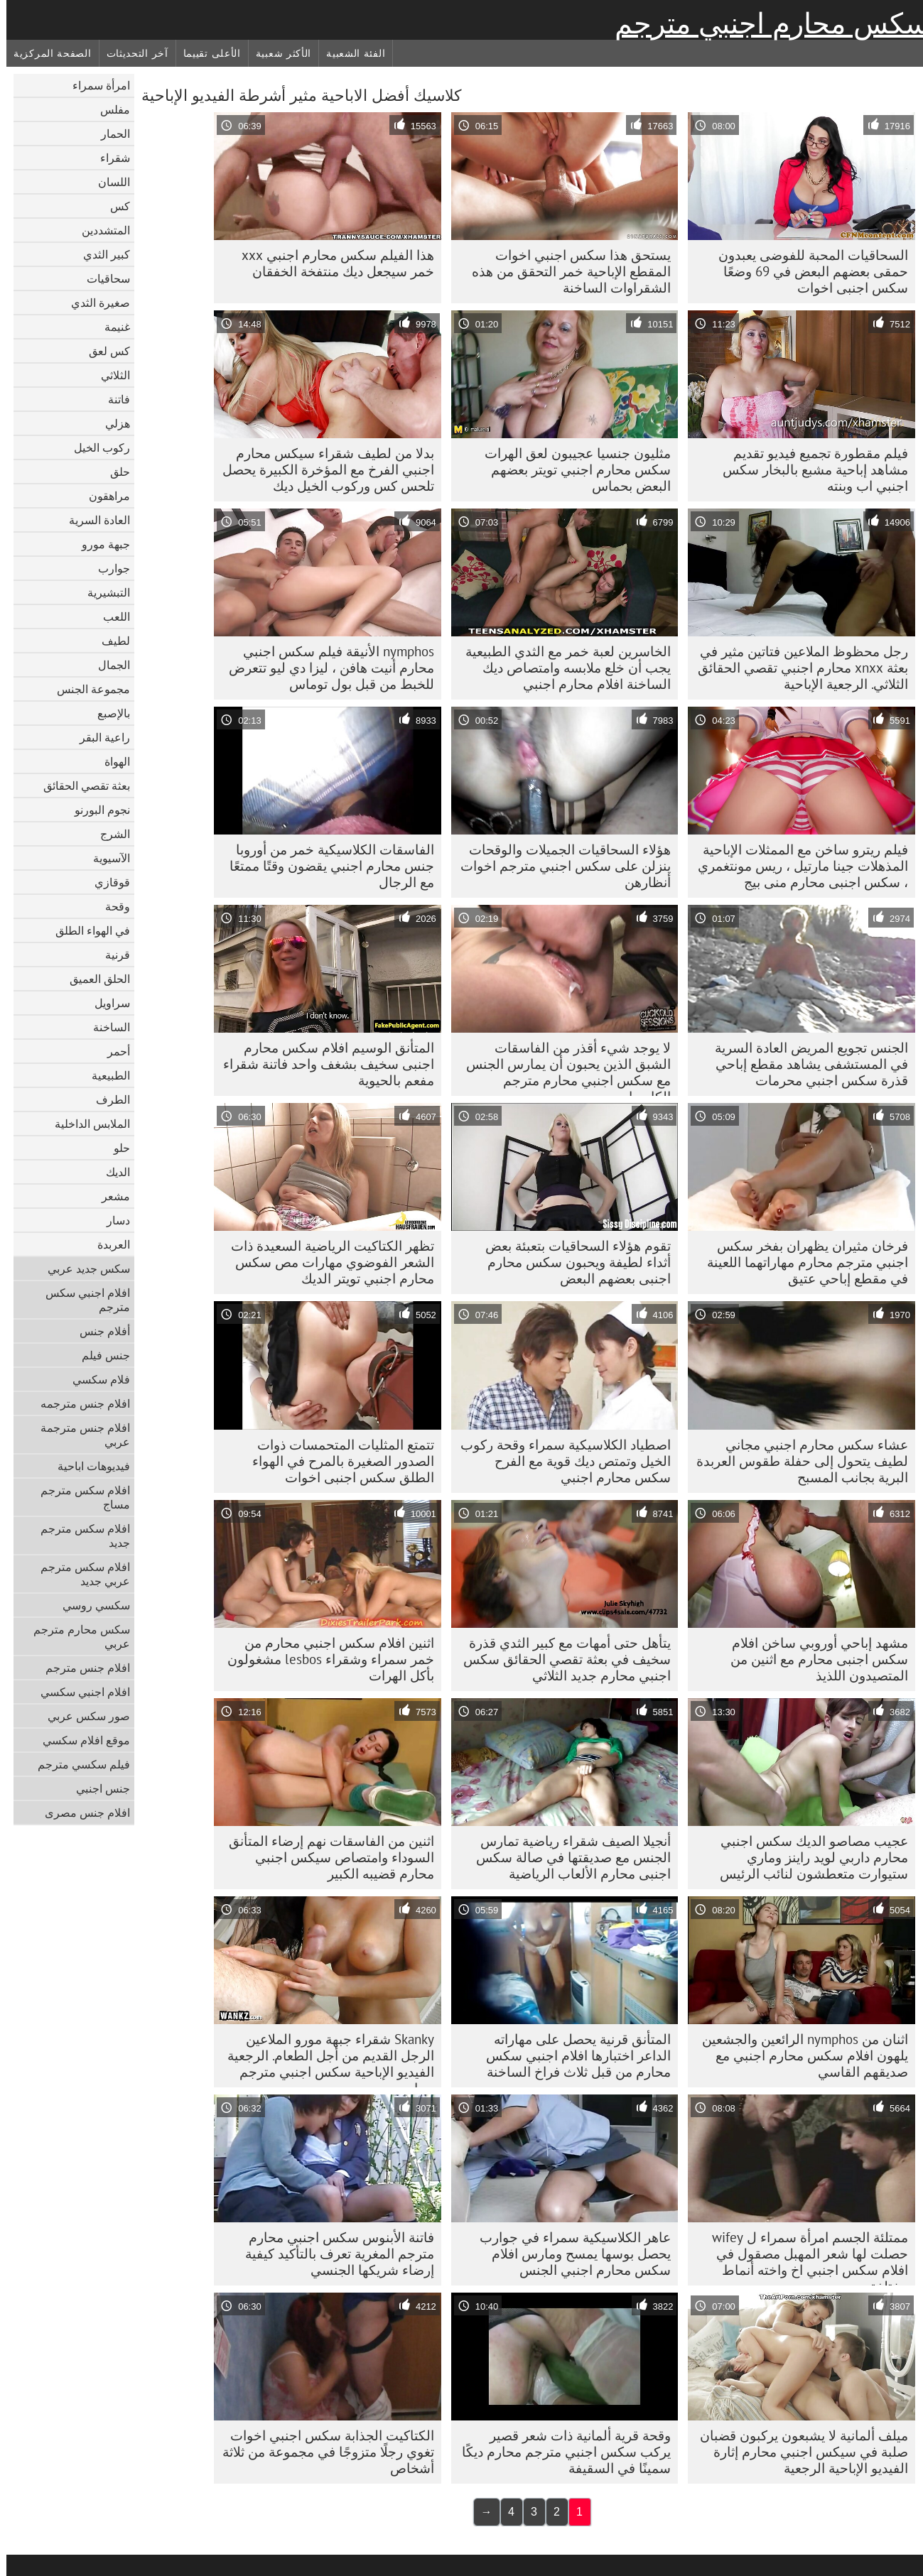  What do you see at coordinates (97, 1788) in the screenshot?
I see `جنس اجنبي` at bounding box center [97, 1788].